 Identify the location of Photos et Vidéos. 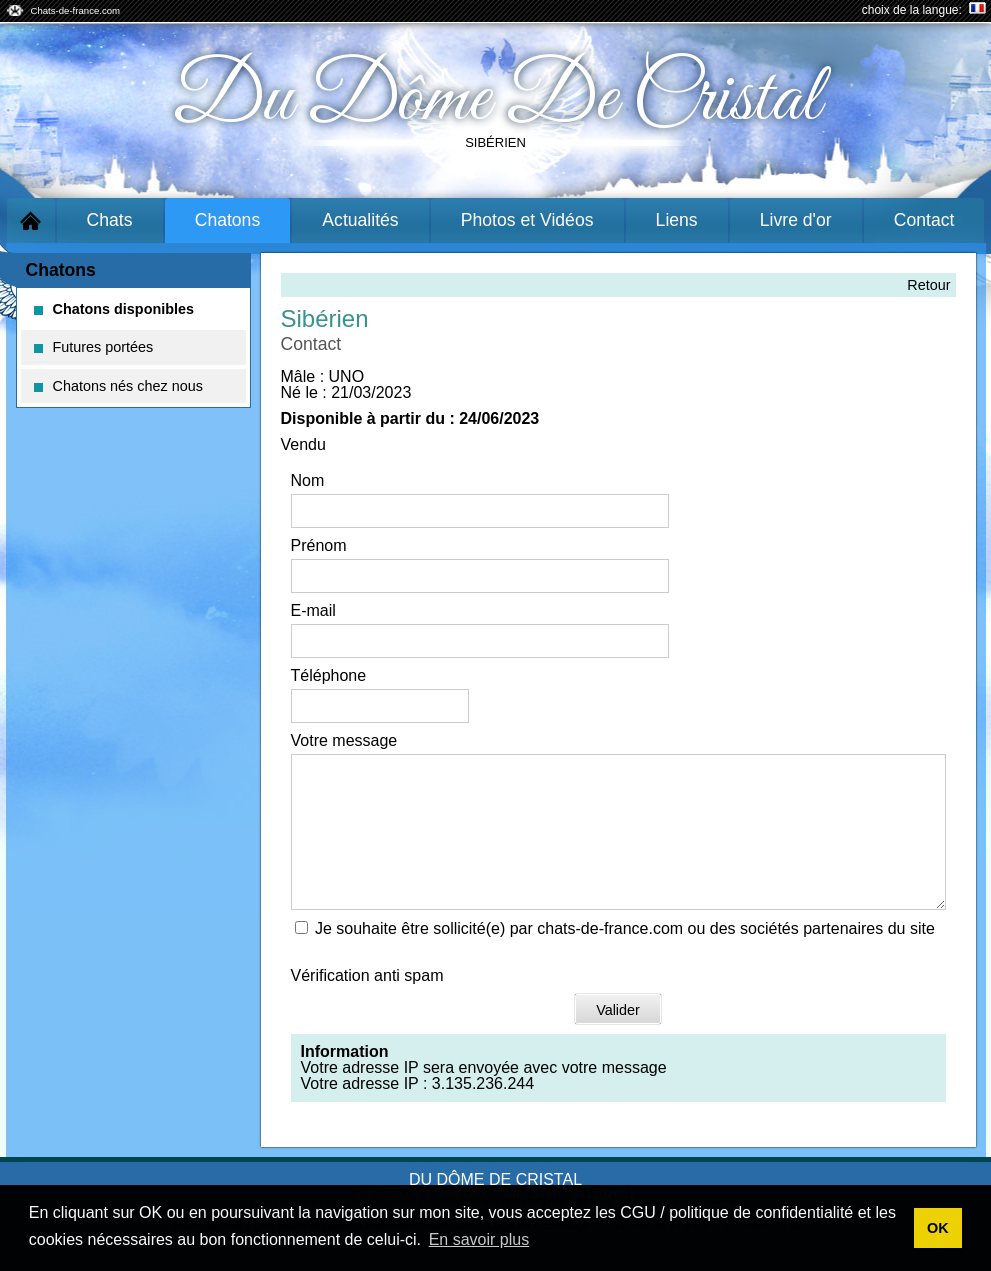
(527, 220).